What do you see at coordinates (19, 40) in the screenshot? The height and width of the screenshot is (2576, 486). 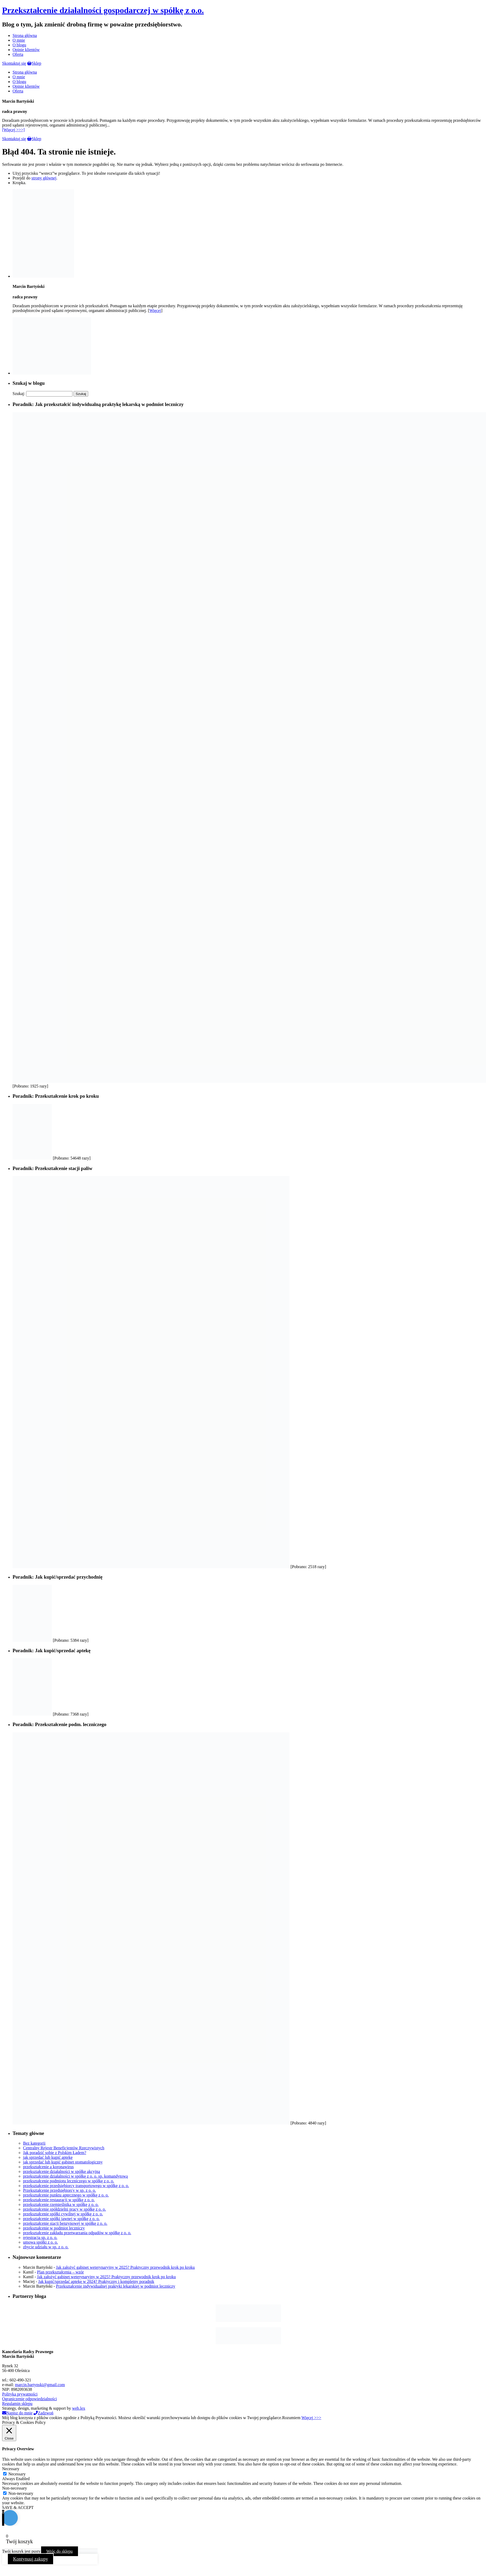 I see `O mnie` at bounding box center [19, 40].